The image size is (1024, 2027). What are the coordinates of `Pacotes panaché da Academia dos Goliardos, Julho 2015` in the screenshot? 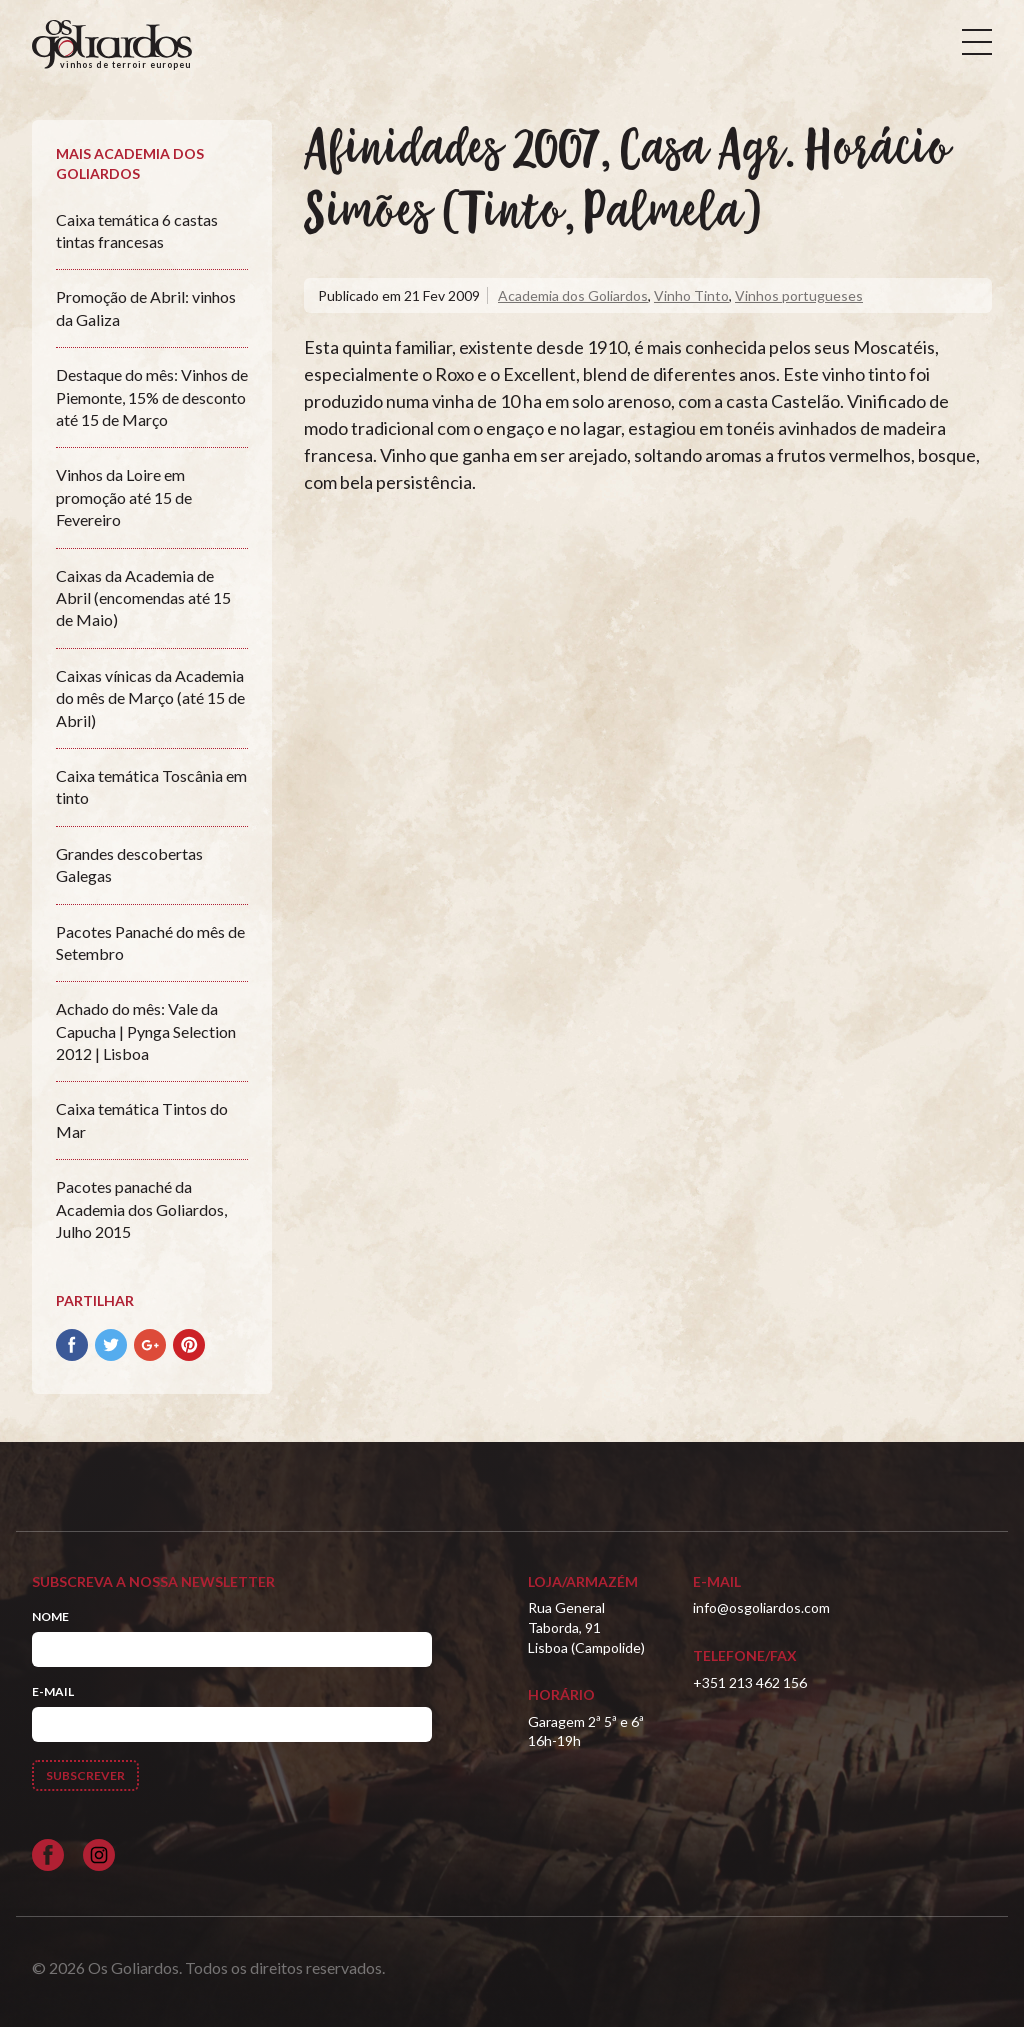 It's located at (141, 1209).